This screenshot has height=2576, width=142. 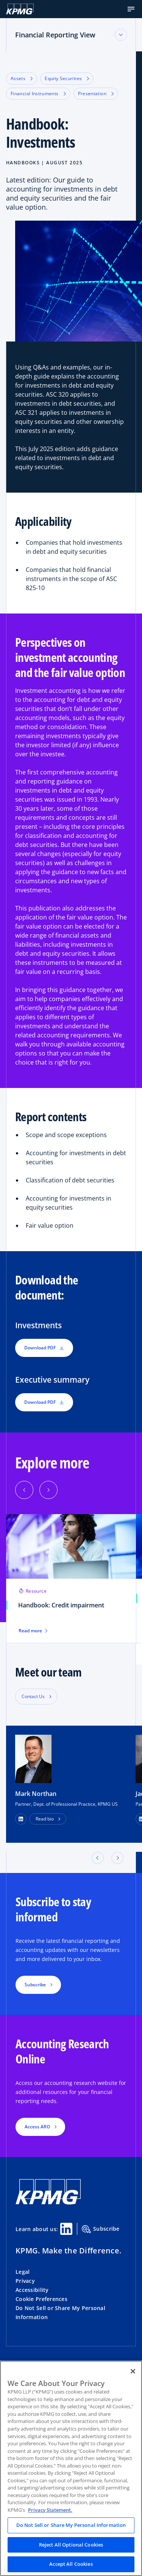 I want to click on [KPMG Home], so click(x=20, y=9).